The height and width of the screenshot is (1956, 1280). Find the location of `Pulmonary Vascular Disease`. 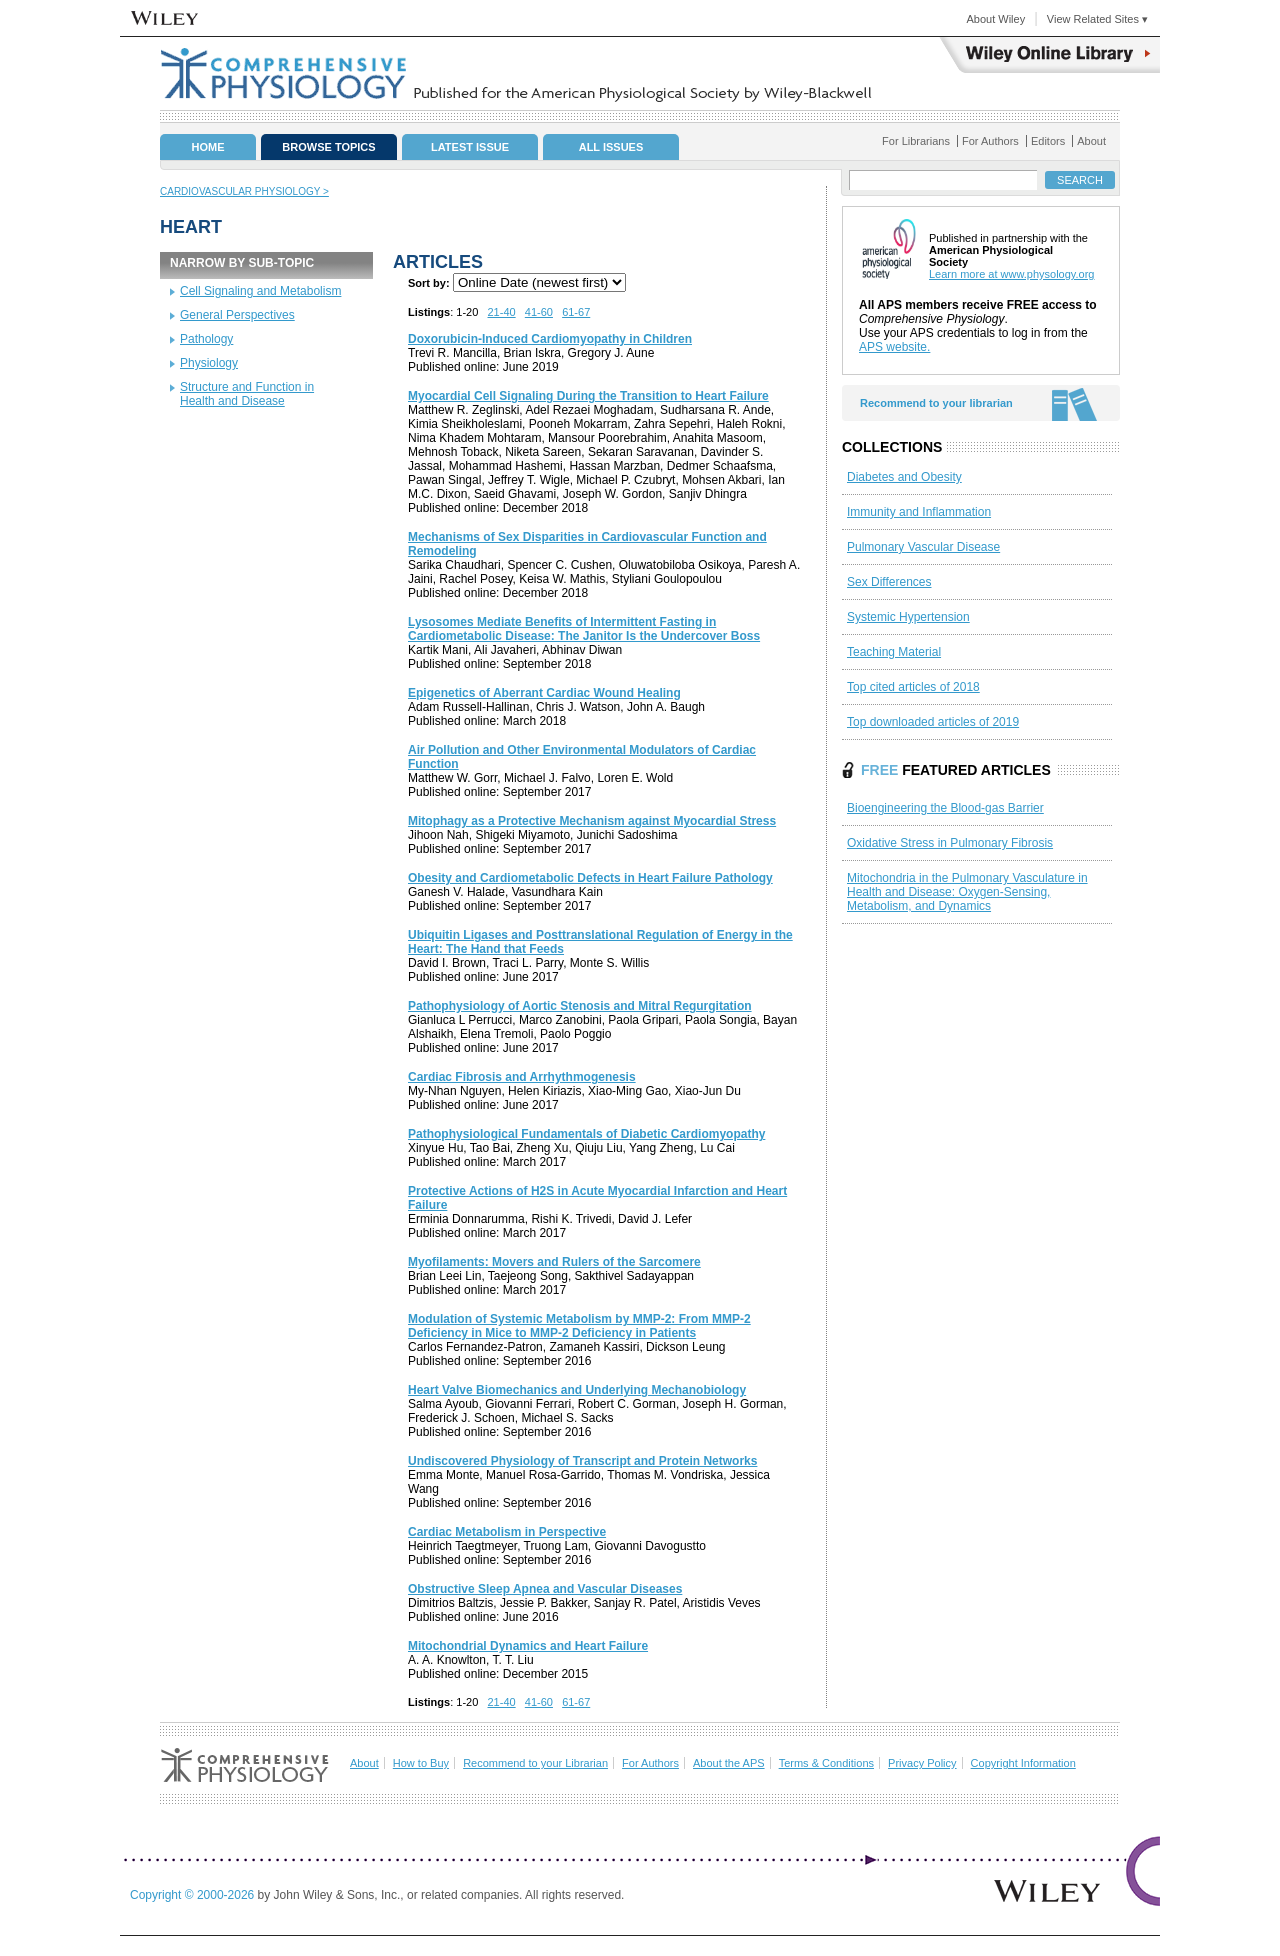

Pulmonary Vascular Disease is located at coordinates (923, 547).